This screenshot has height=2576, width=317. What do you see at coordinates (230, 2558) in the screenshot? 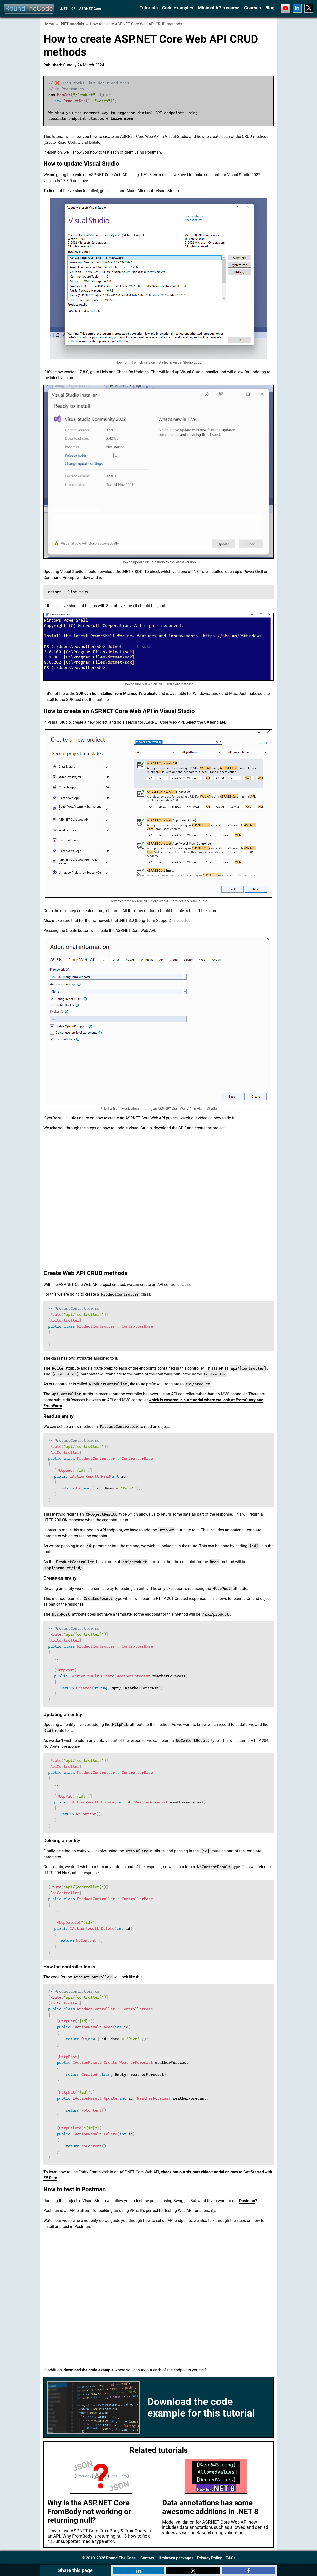
I see `T&Cs` at bounding box center [230, 2558].